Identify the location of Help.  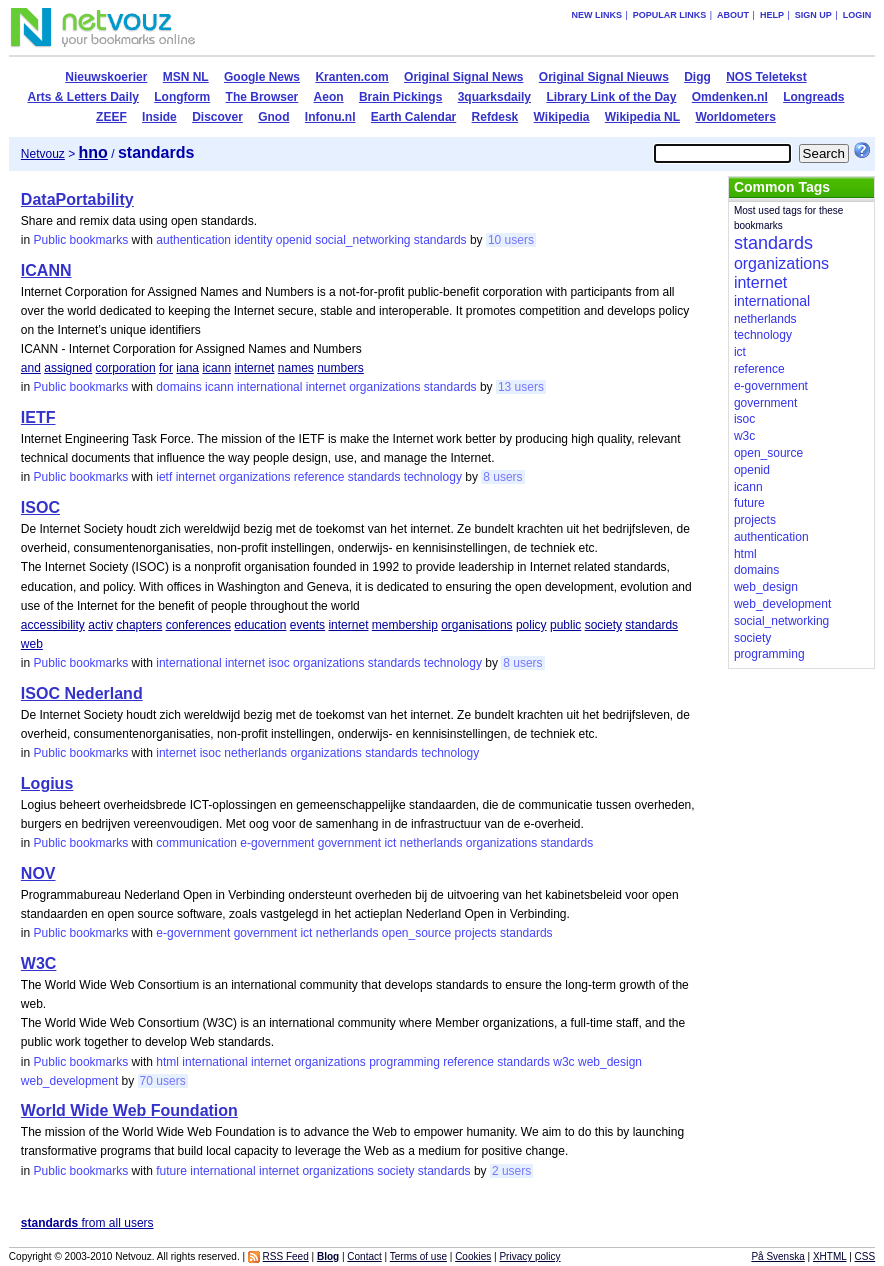
(772, 15).